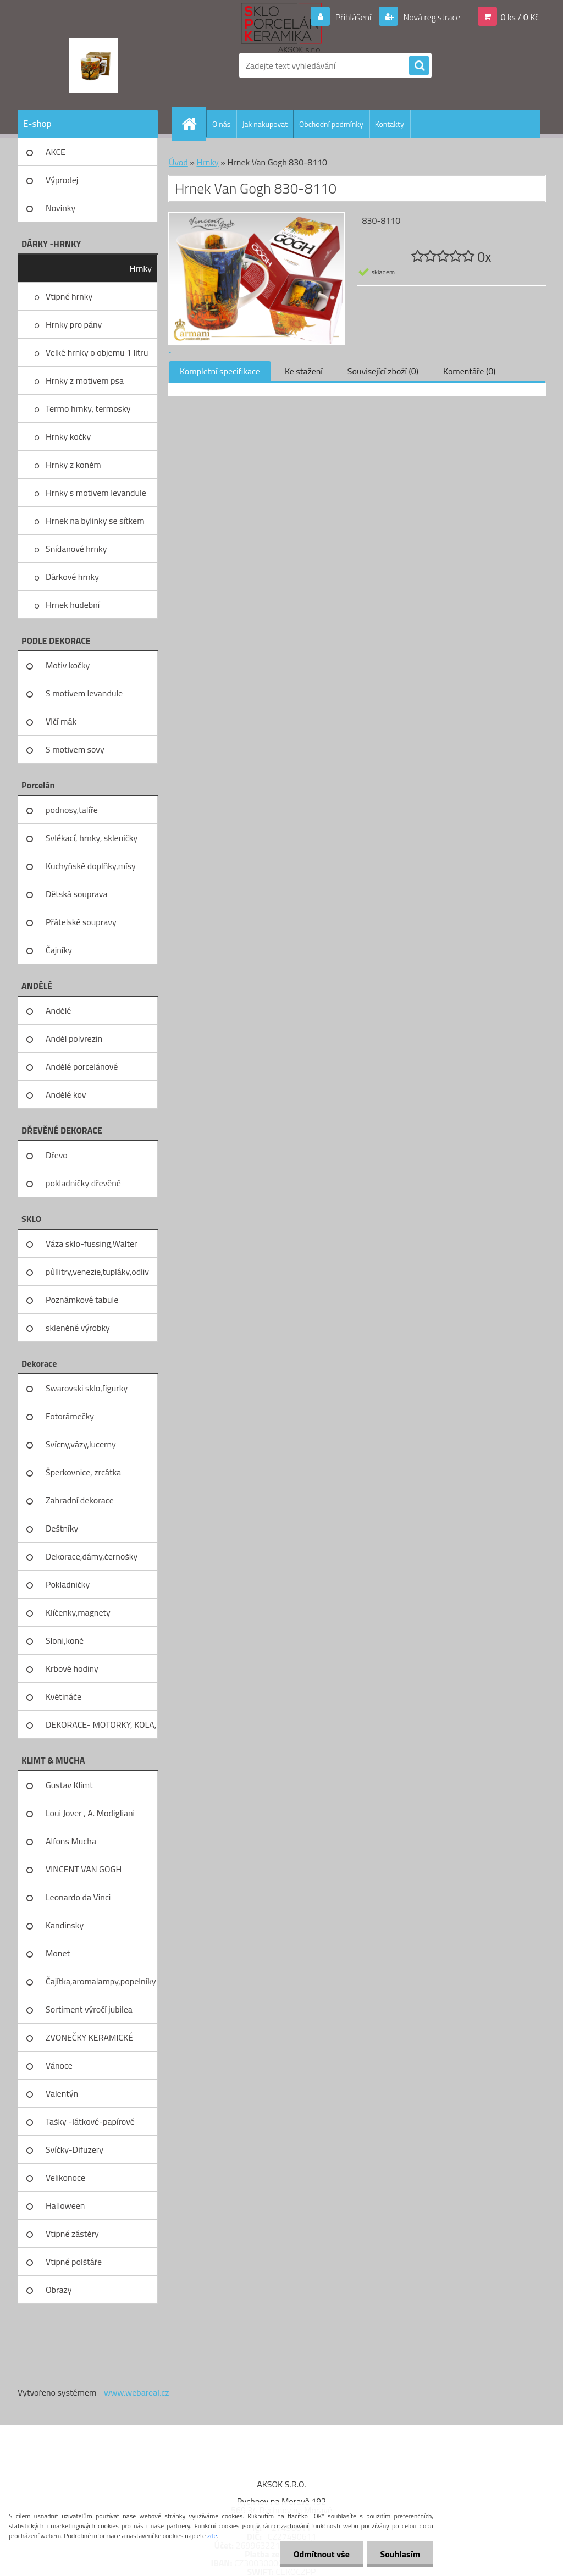 This screenshot has height=2576, width=563. What do you see at coordinates (57, 1155) in the screenshot?
I see `Dřevo` at bounding box center [57, 1155].